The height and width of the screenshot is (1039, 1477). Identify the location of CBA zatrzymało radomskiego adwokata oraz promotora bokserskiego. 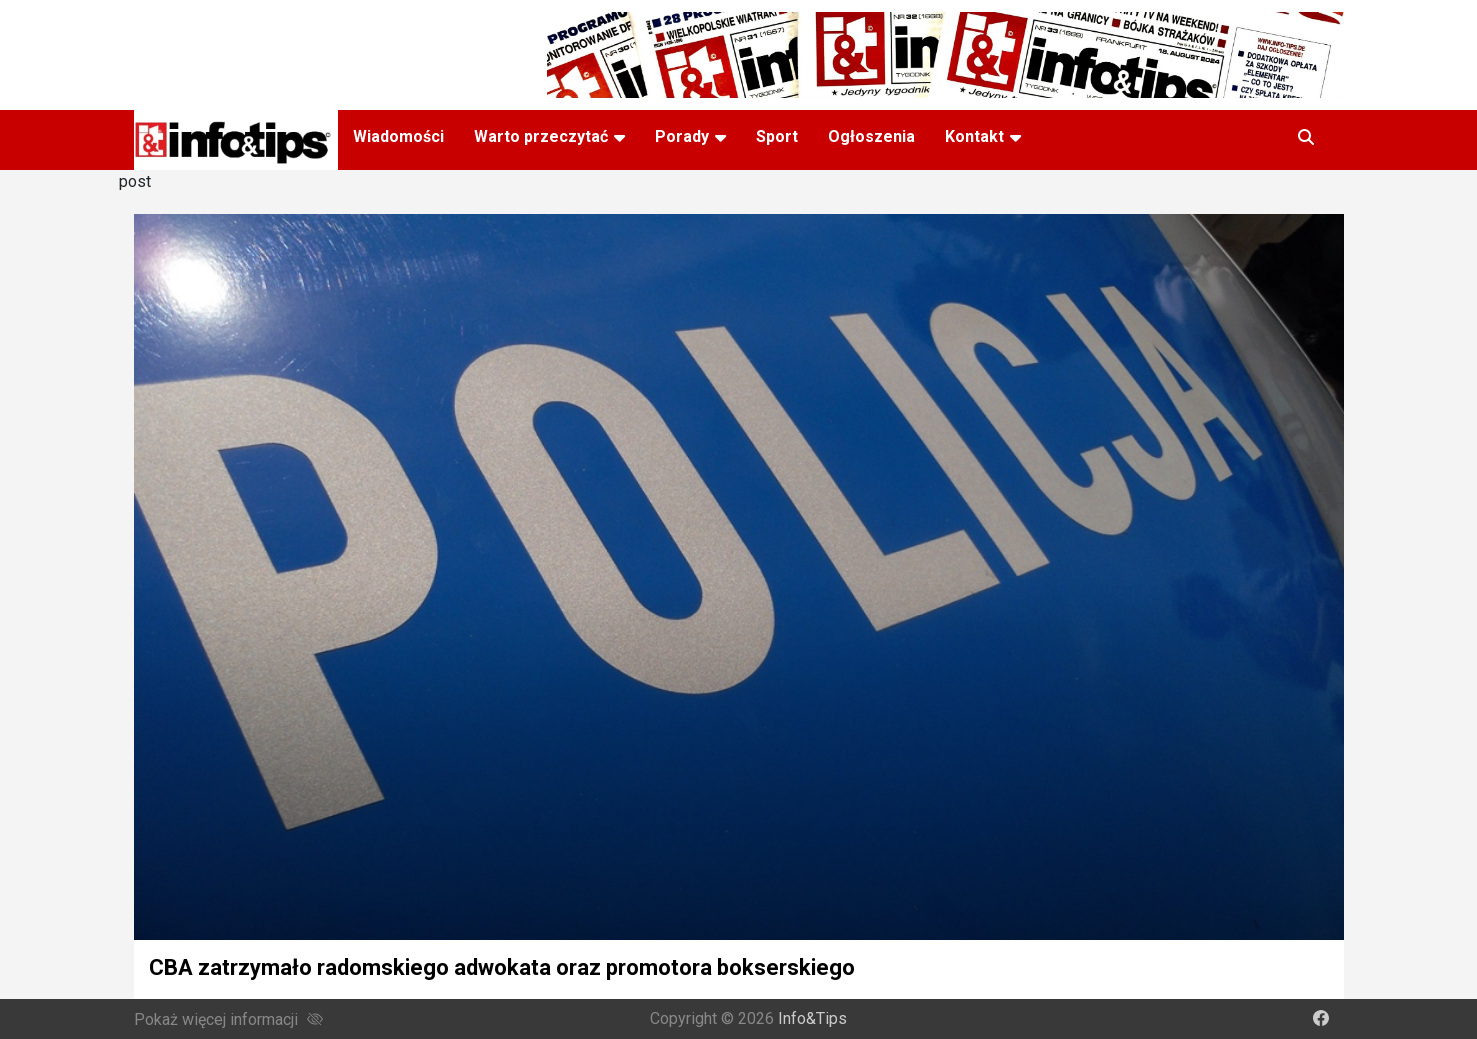
(502, 967).